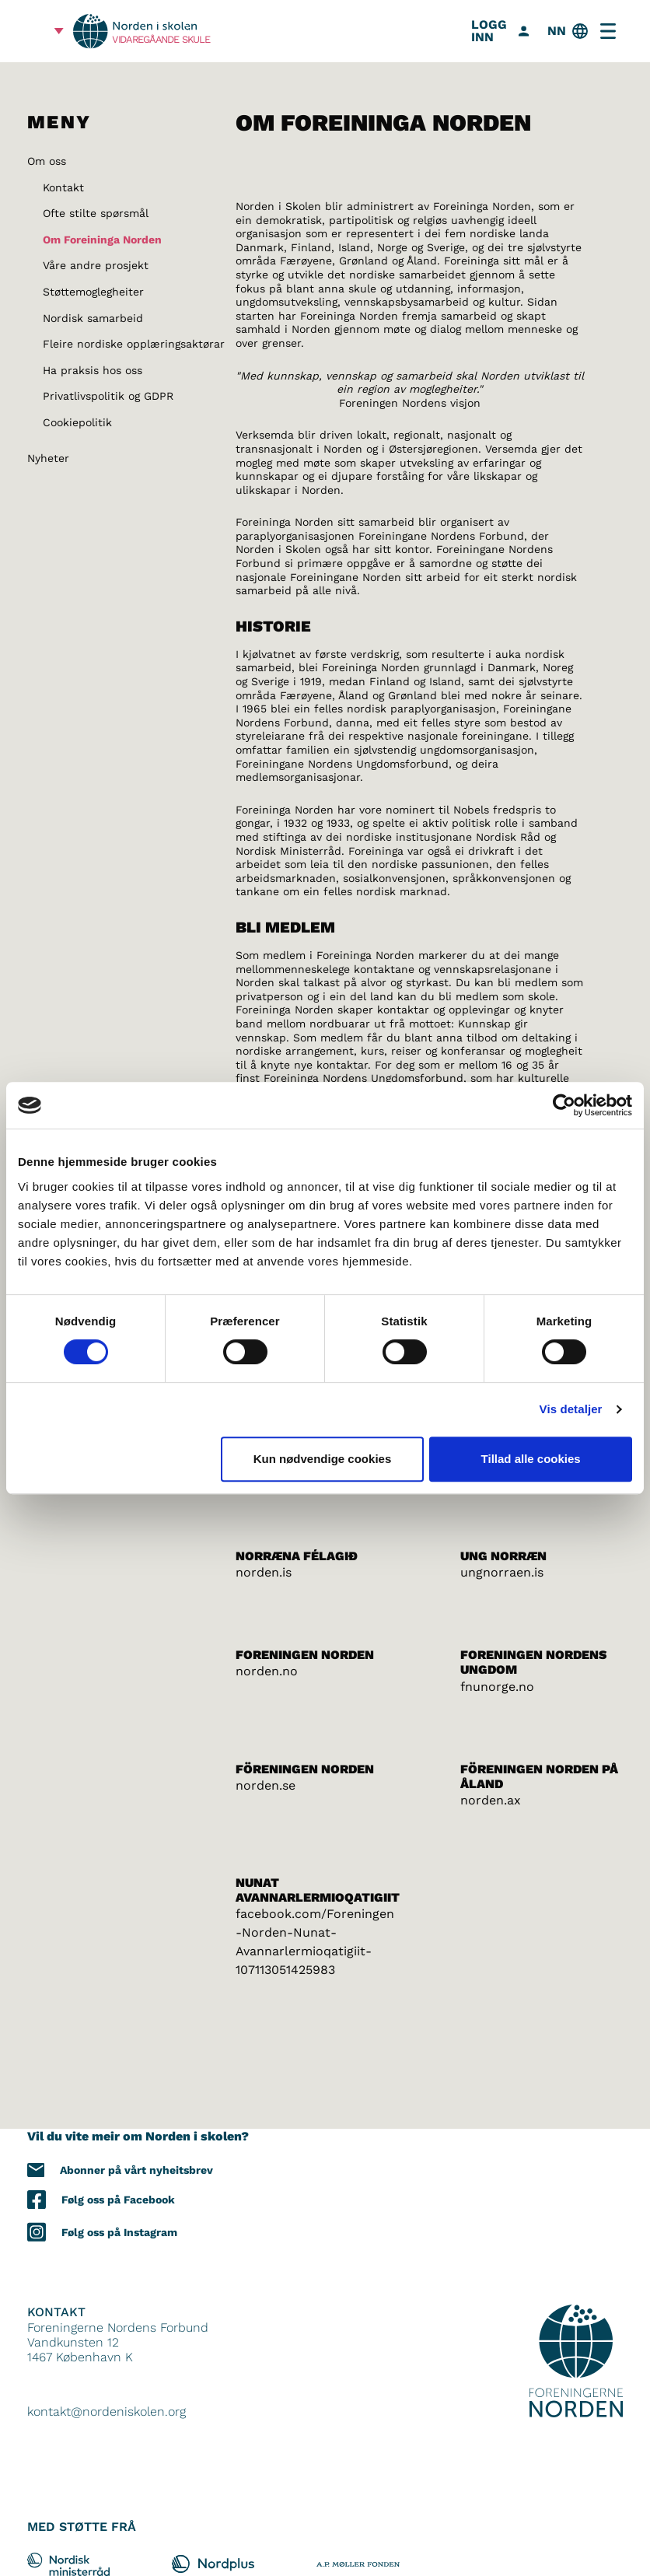 This screenshot has height=2576, width=650. Describe the element at coordinates (531, 1458) in the screenshot. I see `Tillad alle cookies` at that location.